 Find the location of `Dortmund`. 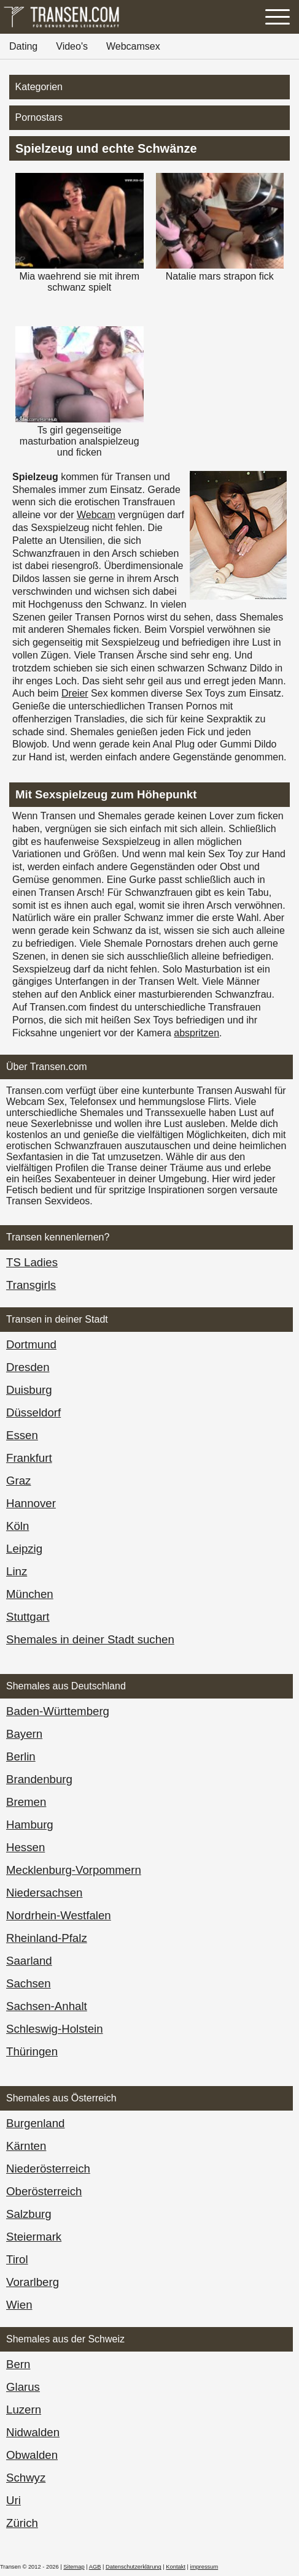

Dortmund is located at coordinates (31, 1344).